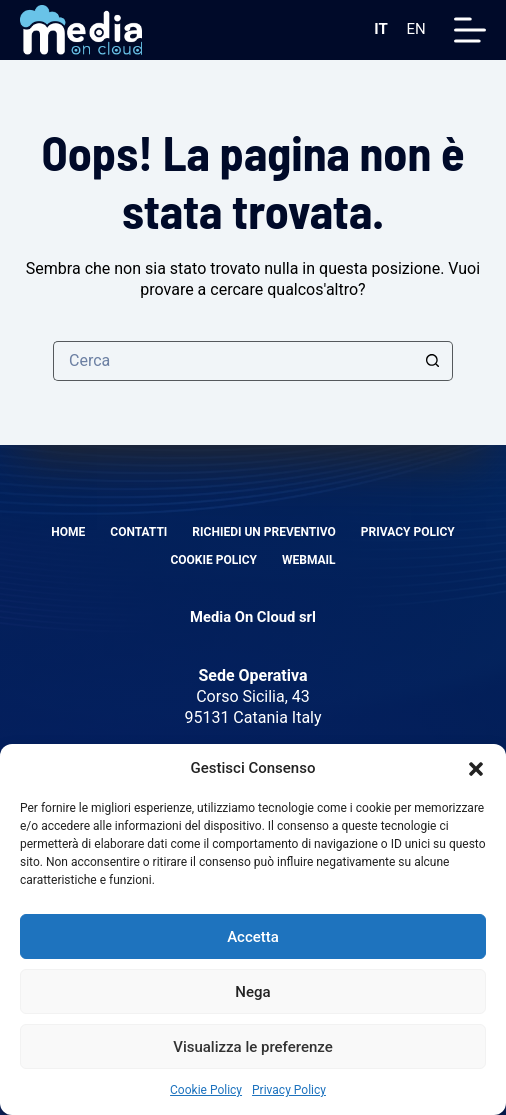  I want to click on Privacy Policy, so click(289, 1090).